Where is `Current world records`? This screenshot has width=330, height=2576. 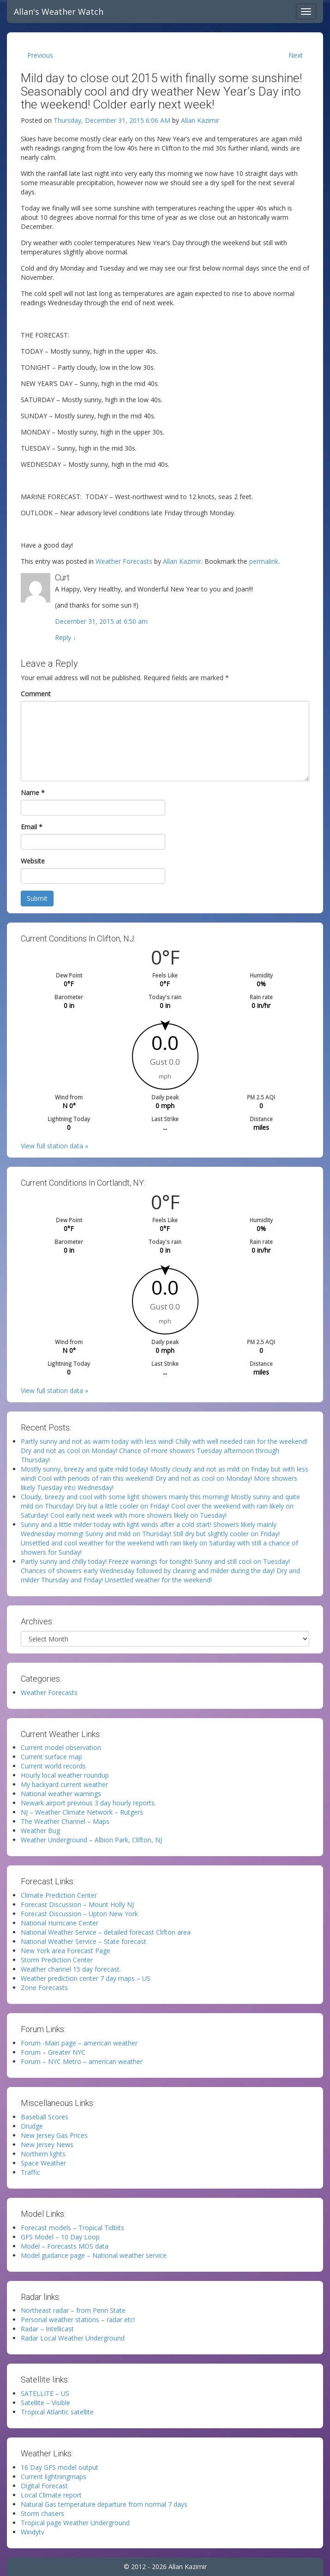 Current world records is located at coordinates (53, 1766).